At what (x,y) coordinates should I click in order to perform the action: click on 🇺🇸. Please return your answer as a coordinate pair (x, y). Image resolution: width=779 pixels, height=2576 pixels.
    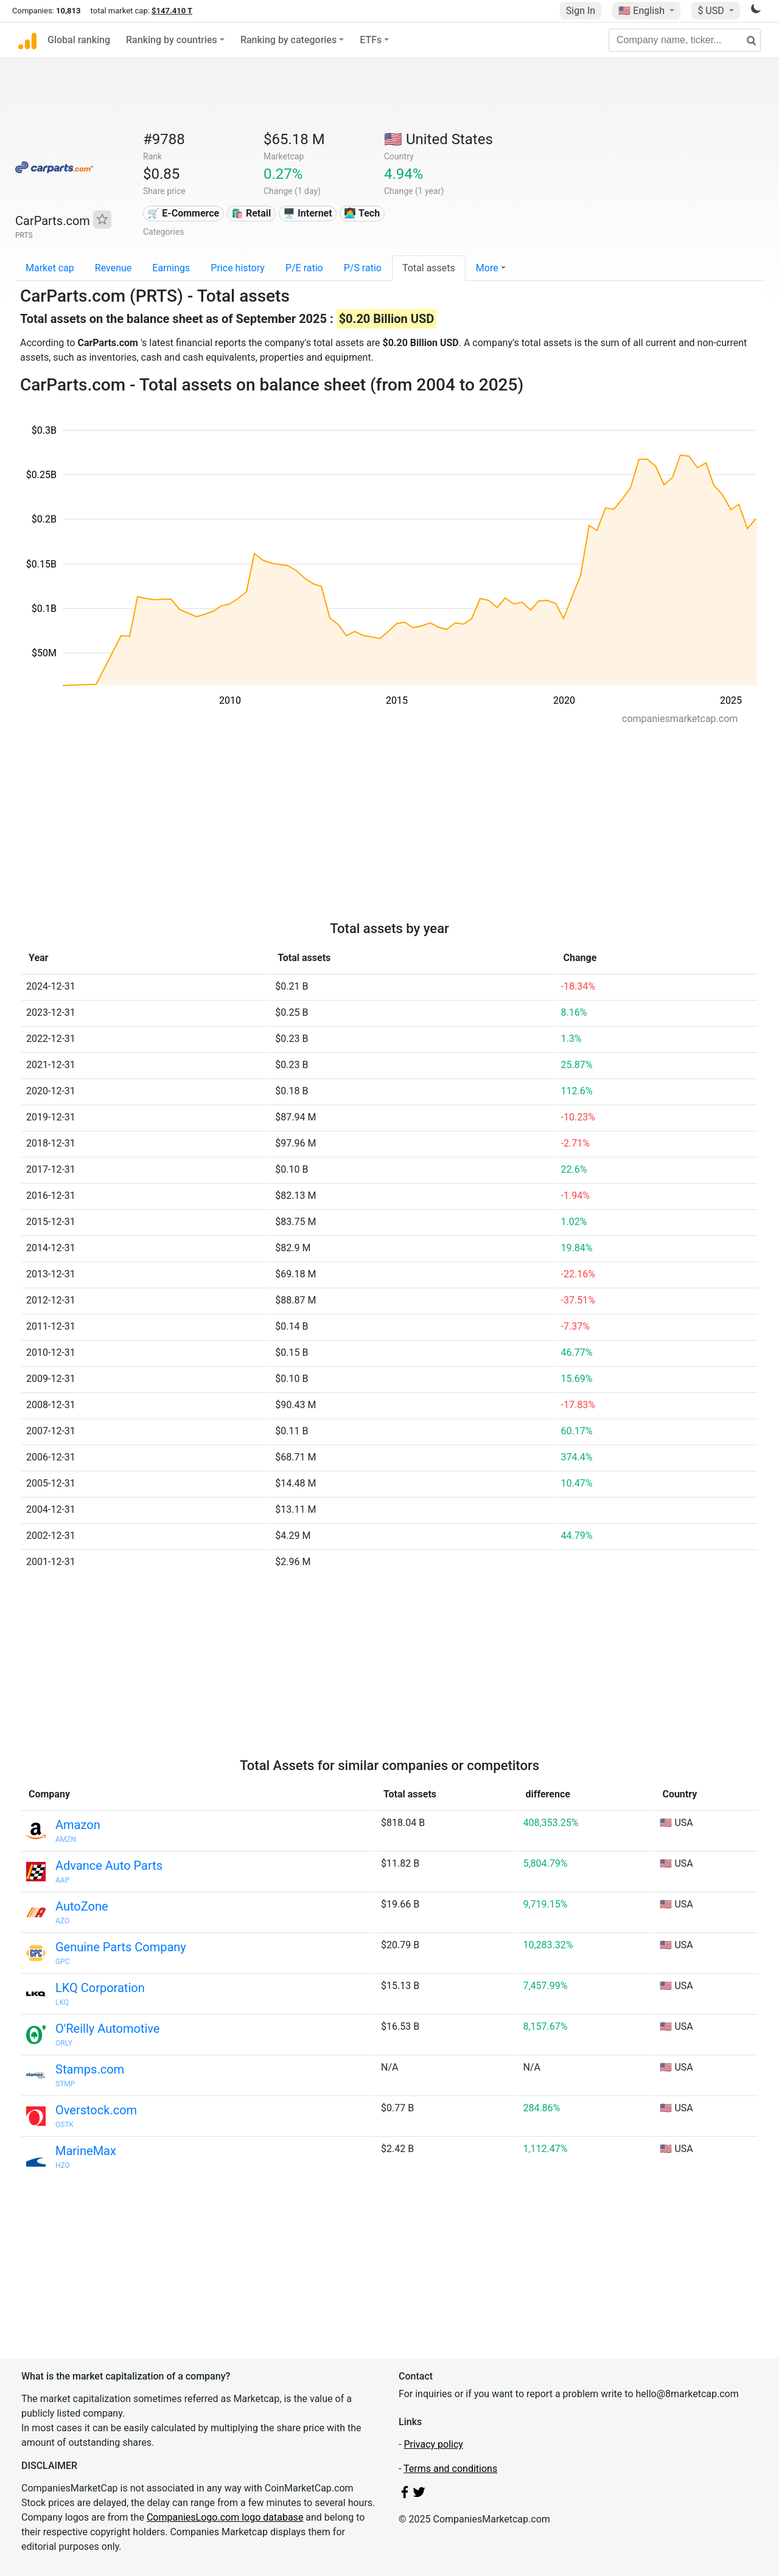
    Looking at the image, I should click on (642, 10).